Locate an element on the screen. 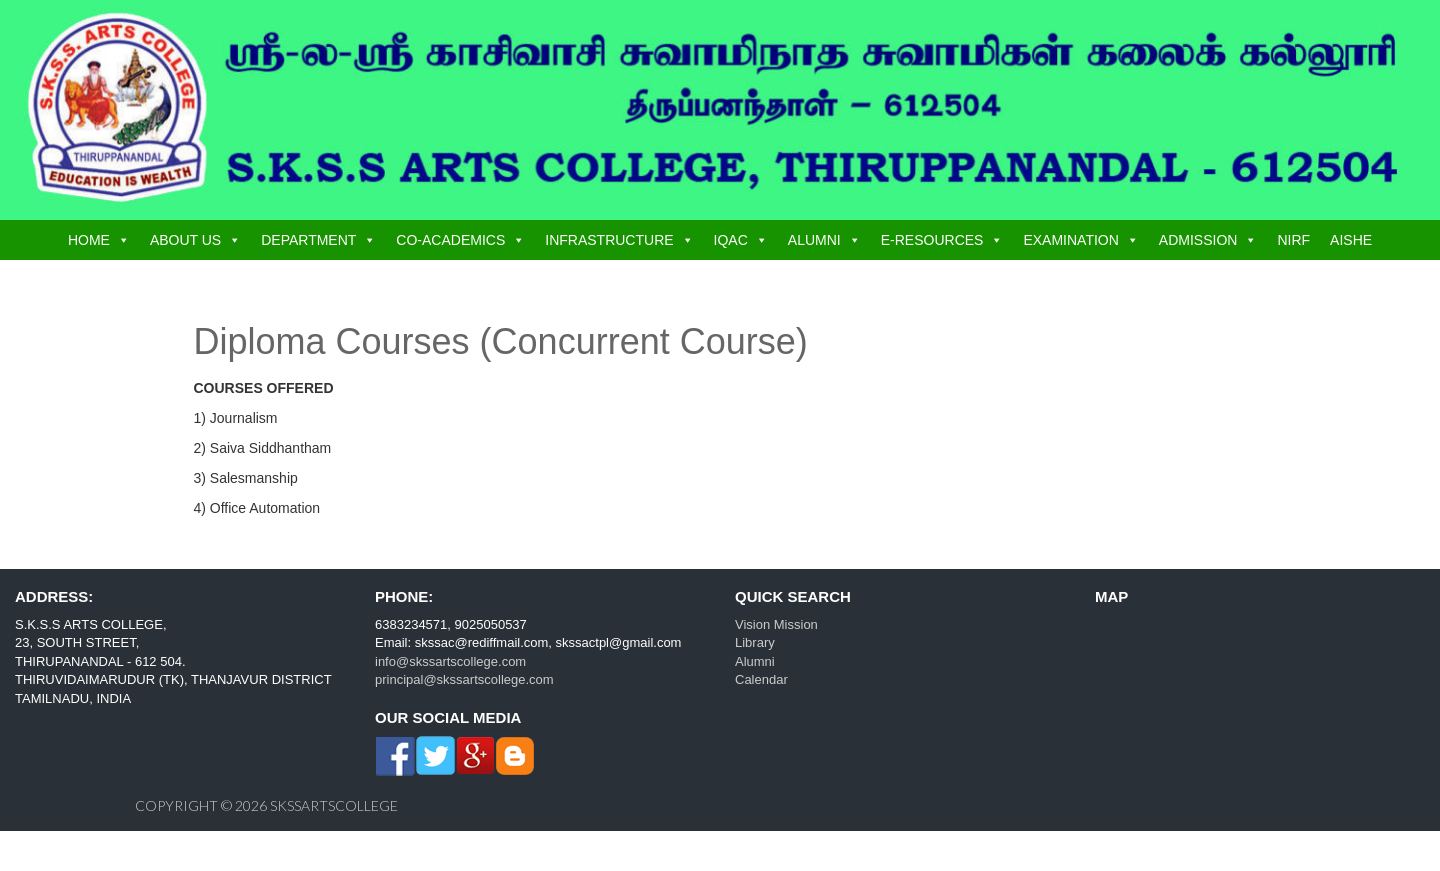  AISHE is located at coordinates (1351, 240).